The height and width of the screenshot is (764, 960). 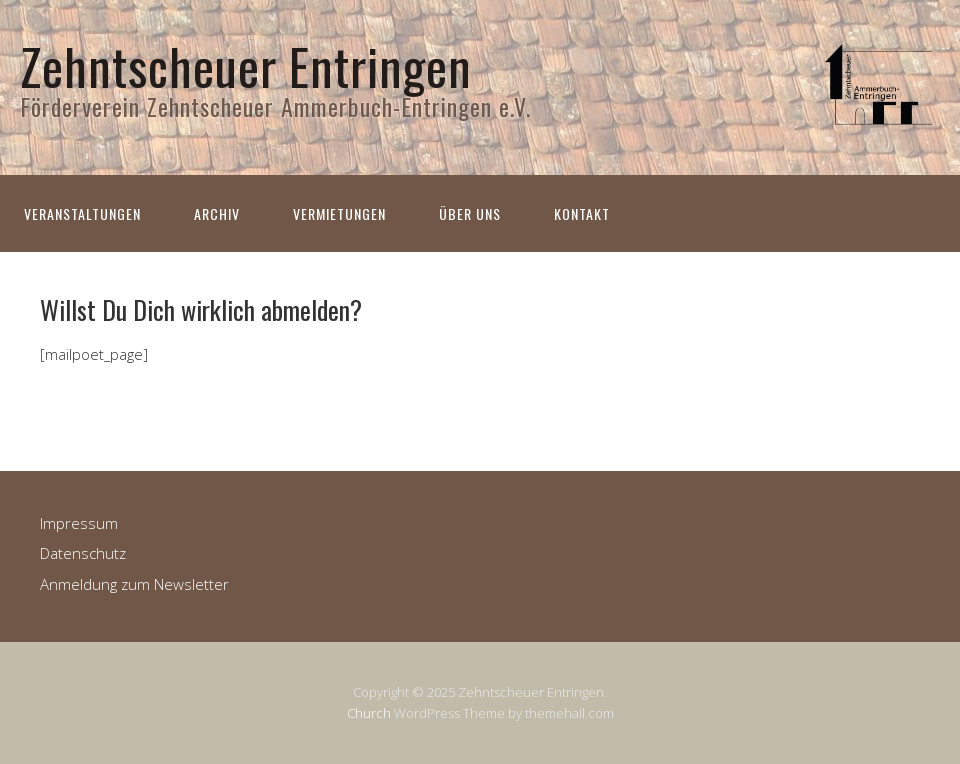 I want to click on Church, so click(x=369, y=713).